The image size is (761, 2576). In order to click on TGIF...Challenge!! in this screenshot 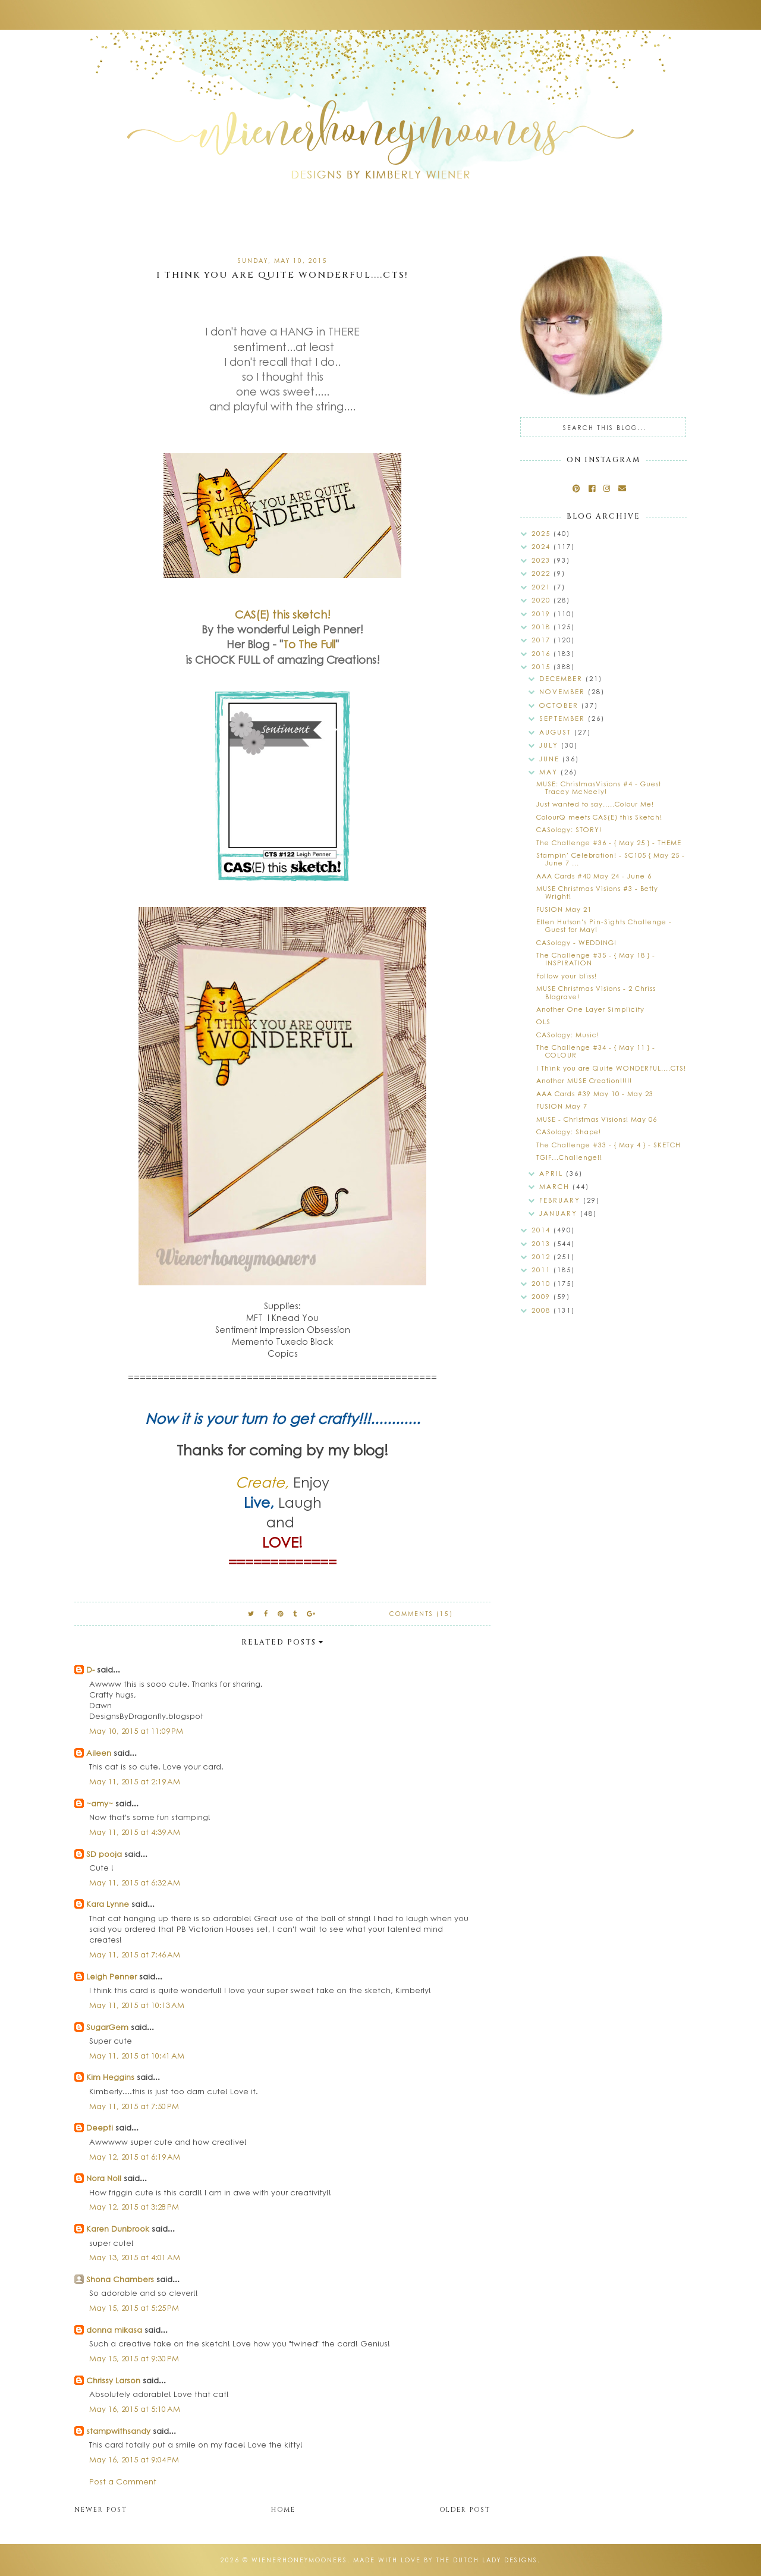, I will do `click(569, 1157)`.